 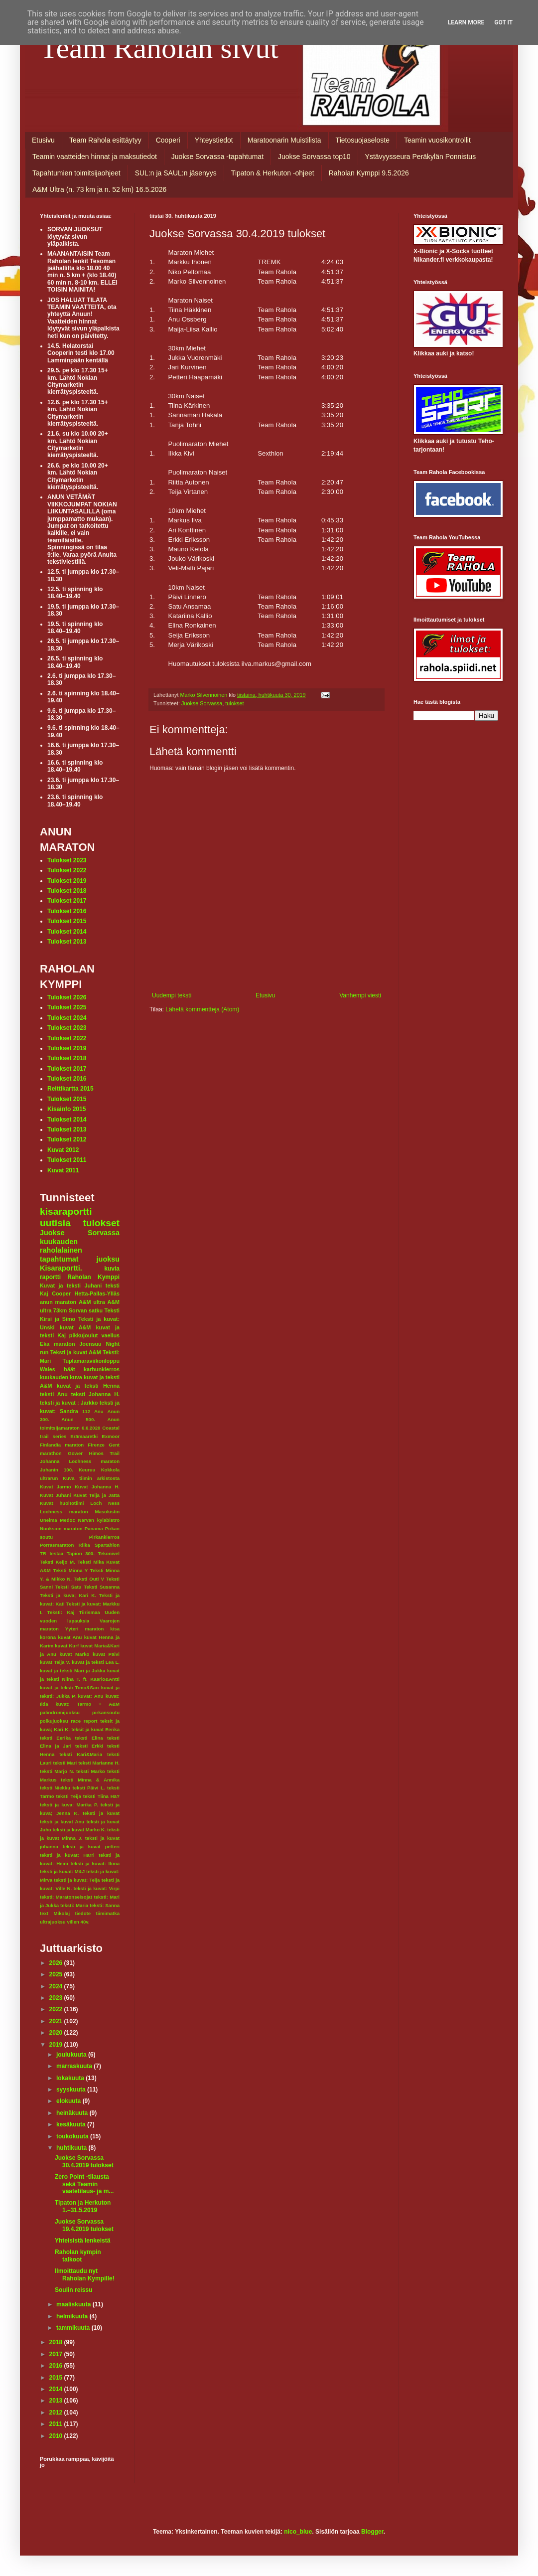 What do you see at coordinates (70, 1570) in the screenshot?
I see `Teksti Minna Y` at bounding box center [70, 1570].